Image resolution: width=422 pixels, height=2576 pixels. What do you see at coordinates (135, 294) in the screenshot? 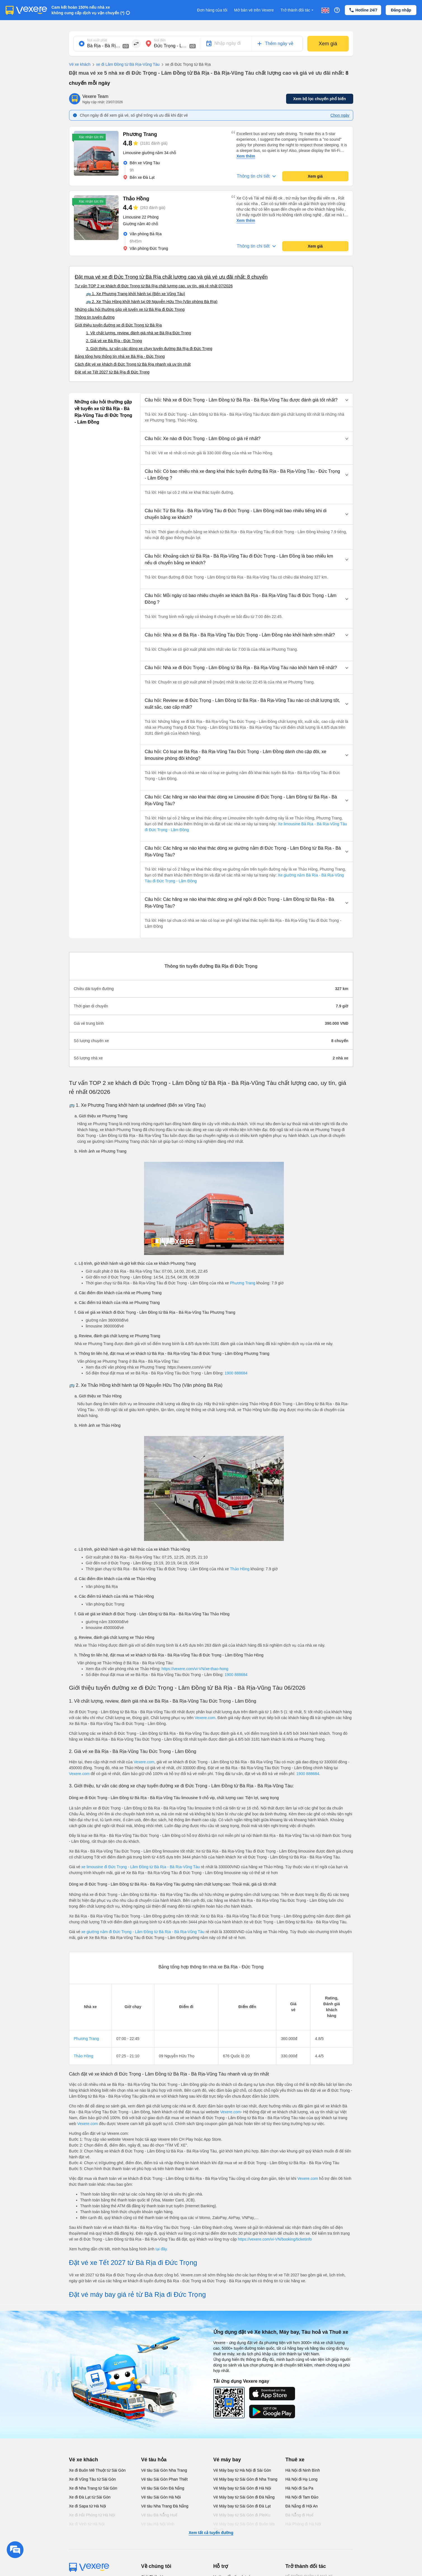
I see `🚌 1. Xe Phương Trang khởi hành tại (Bến xe Vũng Tàu)` at bounding box center [135, 294].